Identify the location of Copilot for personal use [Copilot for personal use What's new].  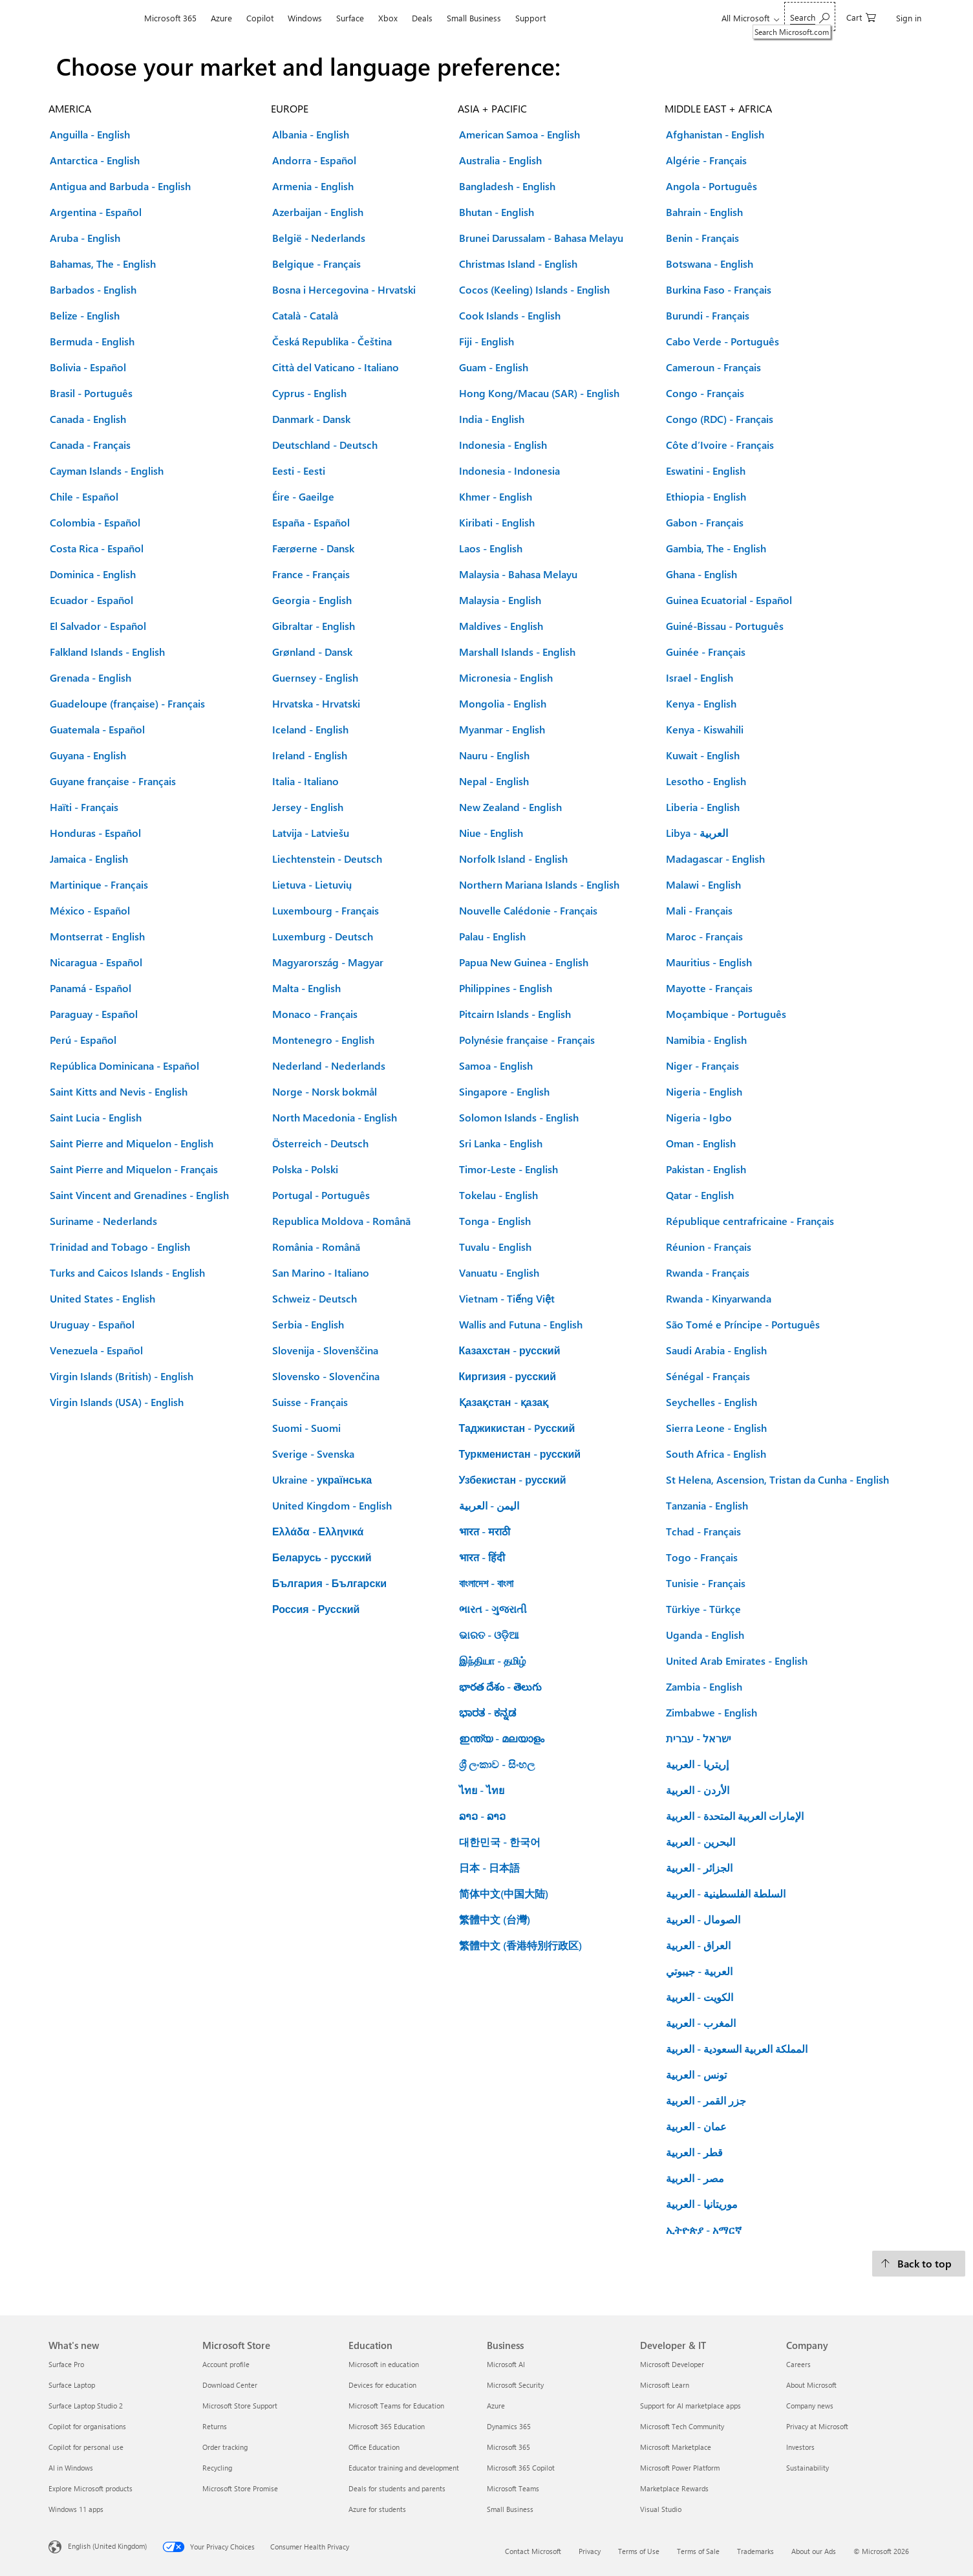
(85, 2447).